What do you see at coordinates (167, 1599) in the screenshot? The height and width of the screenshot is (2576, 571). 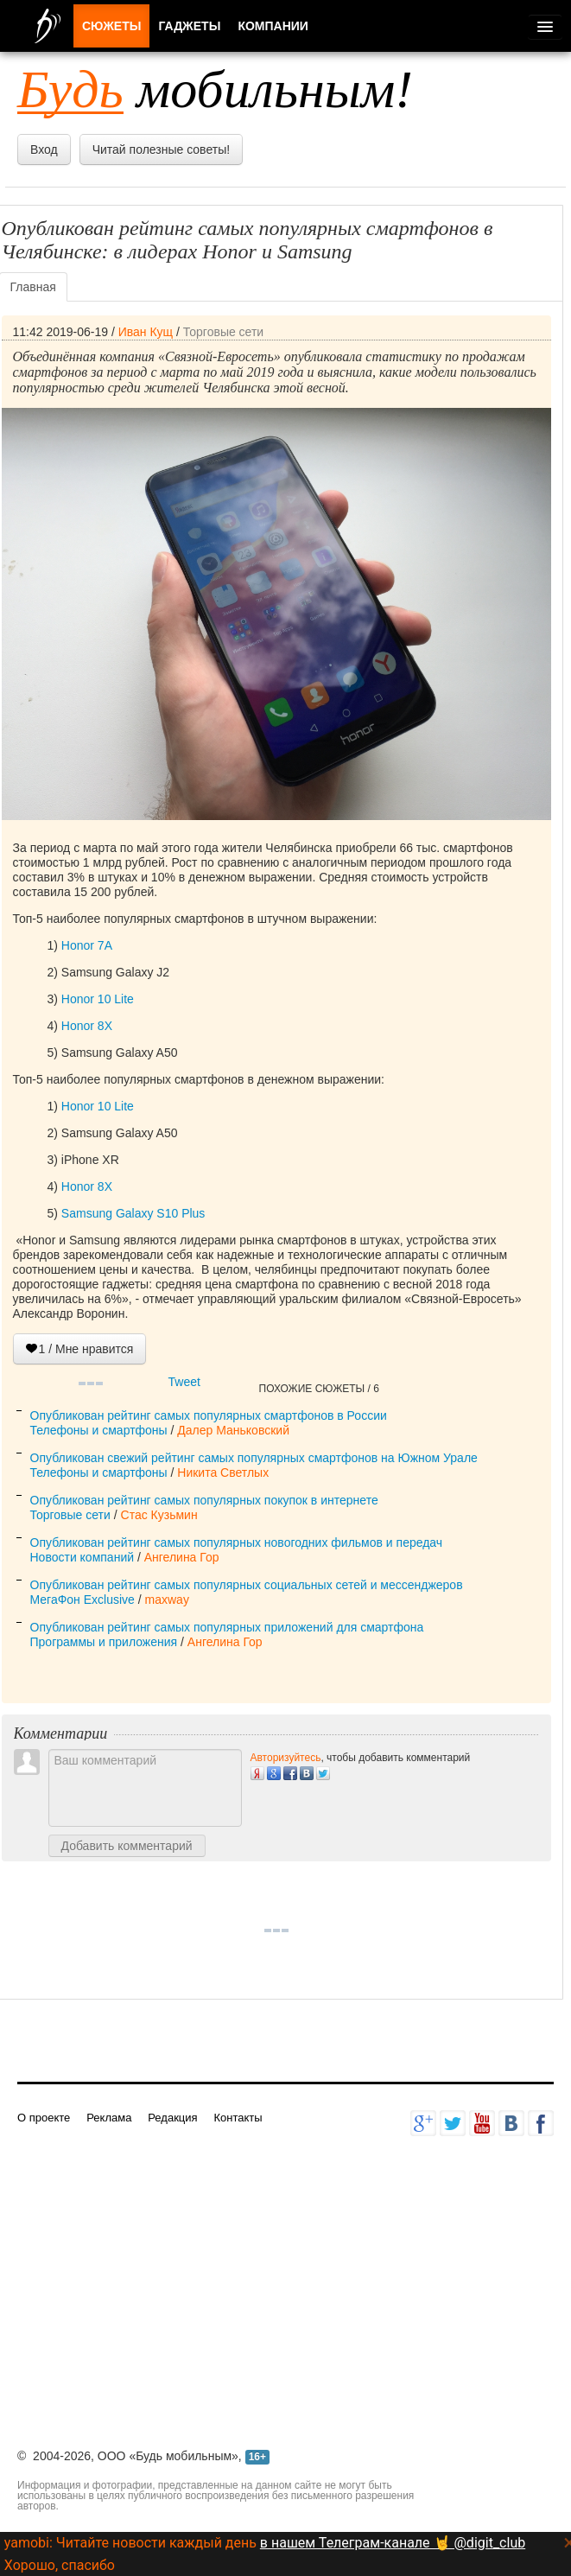 I see `maxway` at bounding box center [167, 1599].